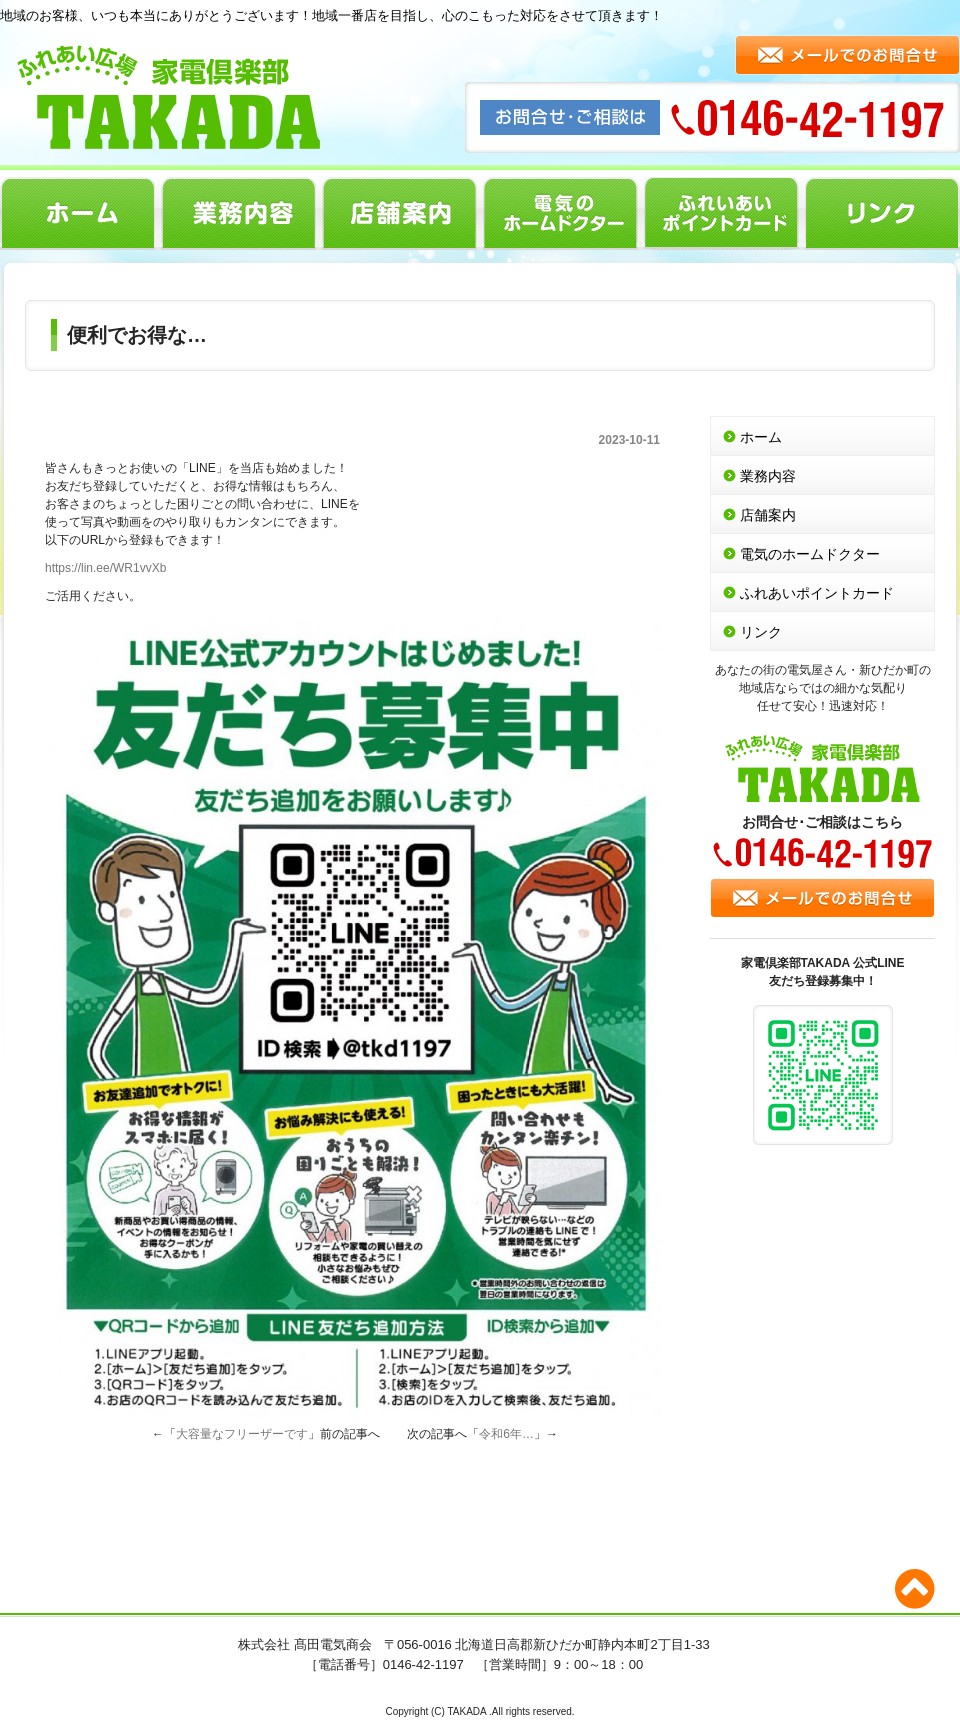 Image resolution: width=960 pixels, height=1729 pixels. Describe the element at coordinates (238, 213) in the screenshot. I see `業務内容` at that location.